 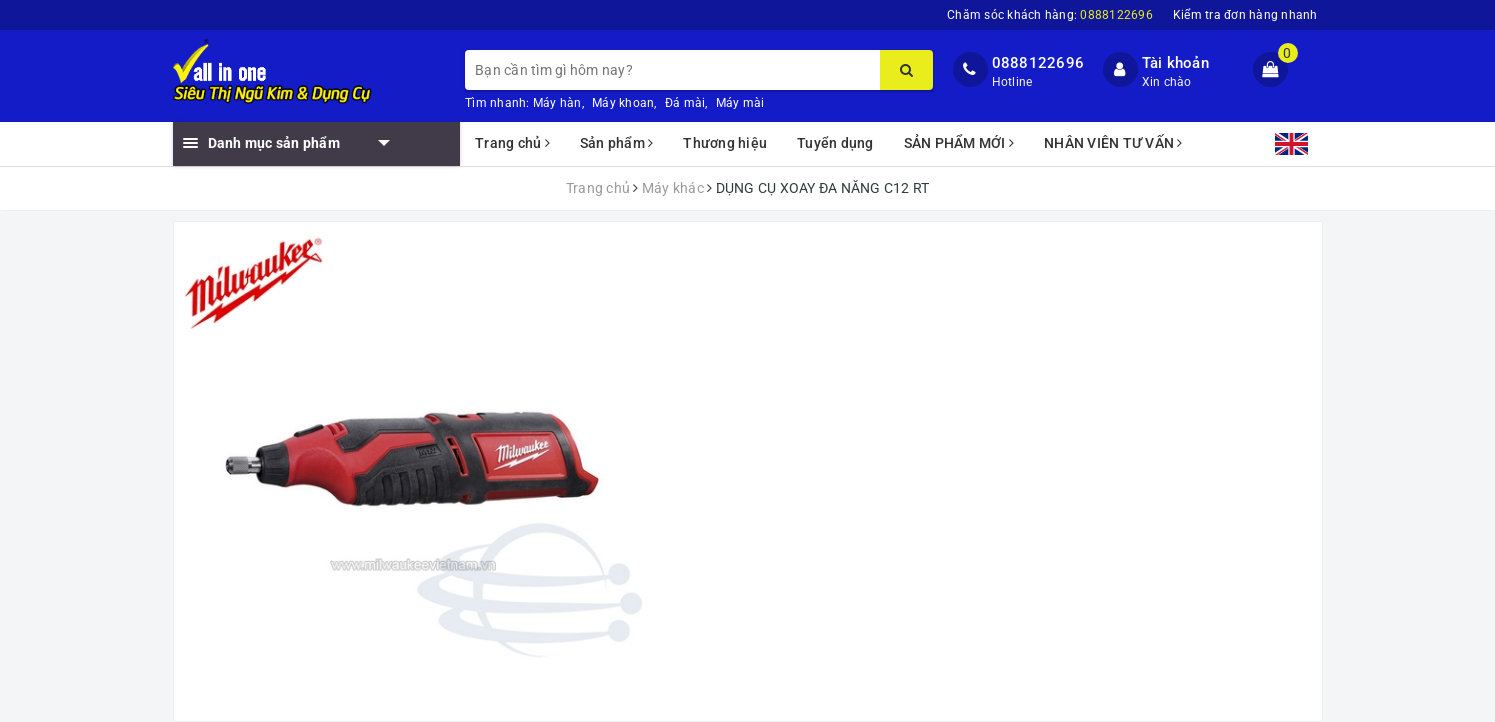 What do you see at coordinates (1050, 15) in the screenshot?
I see `Chăm sóc khách hàng:` at bounding box center [1050, 15].